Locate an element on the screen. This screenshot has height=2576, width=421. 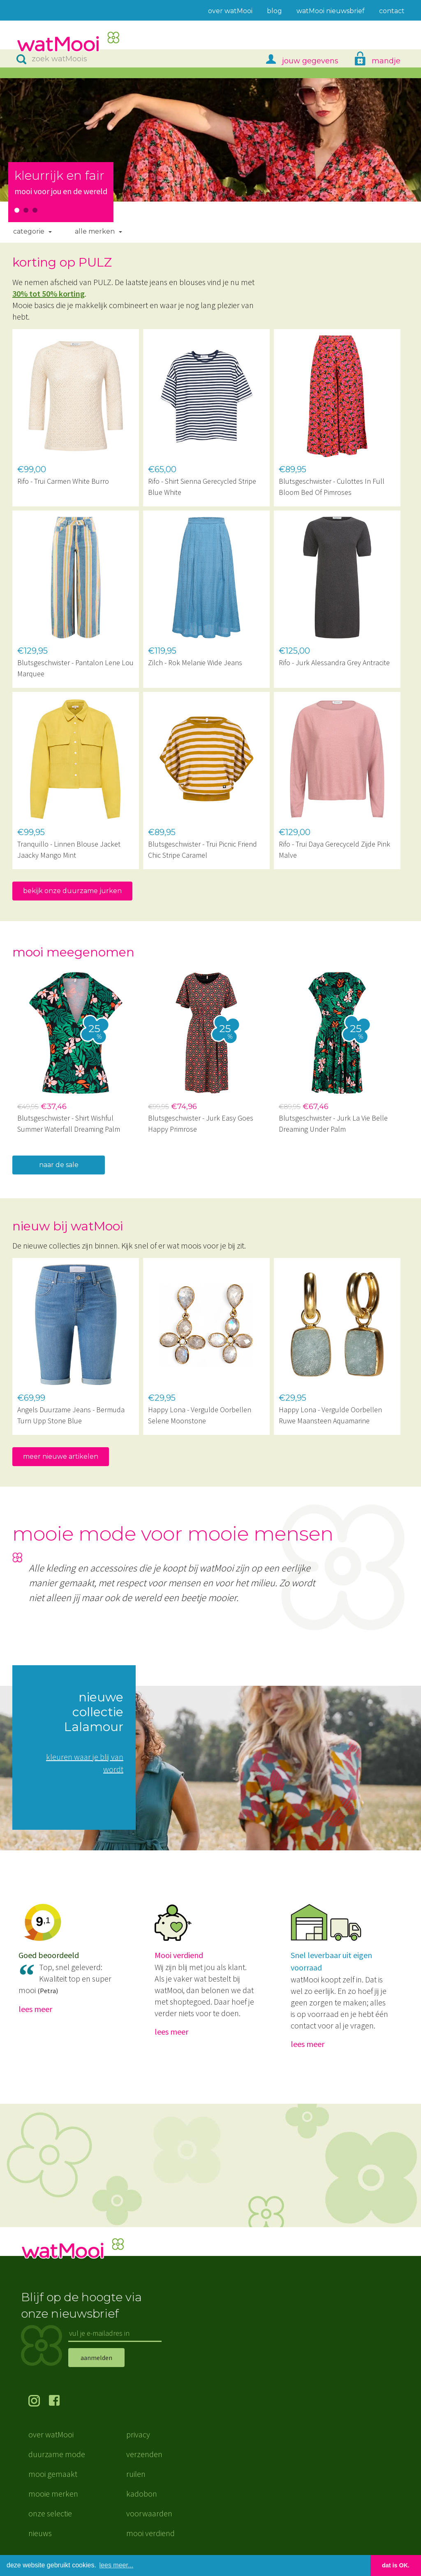
Alle merken is located at coordinates (95, 231).